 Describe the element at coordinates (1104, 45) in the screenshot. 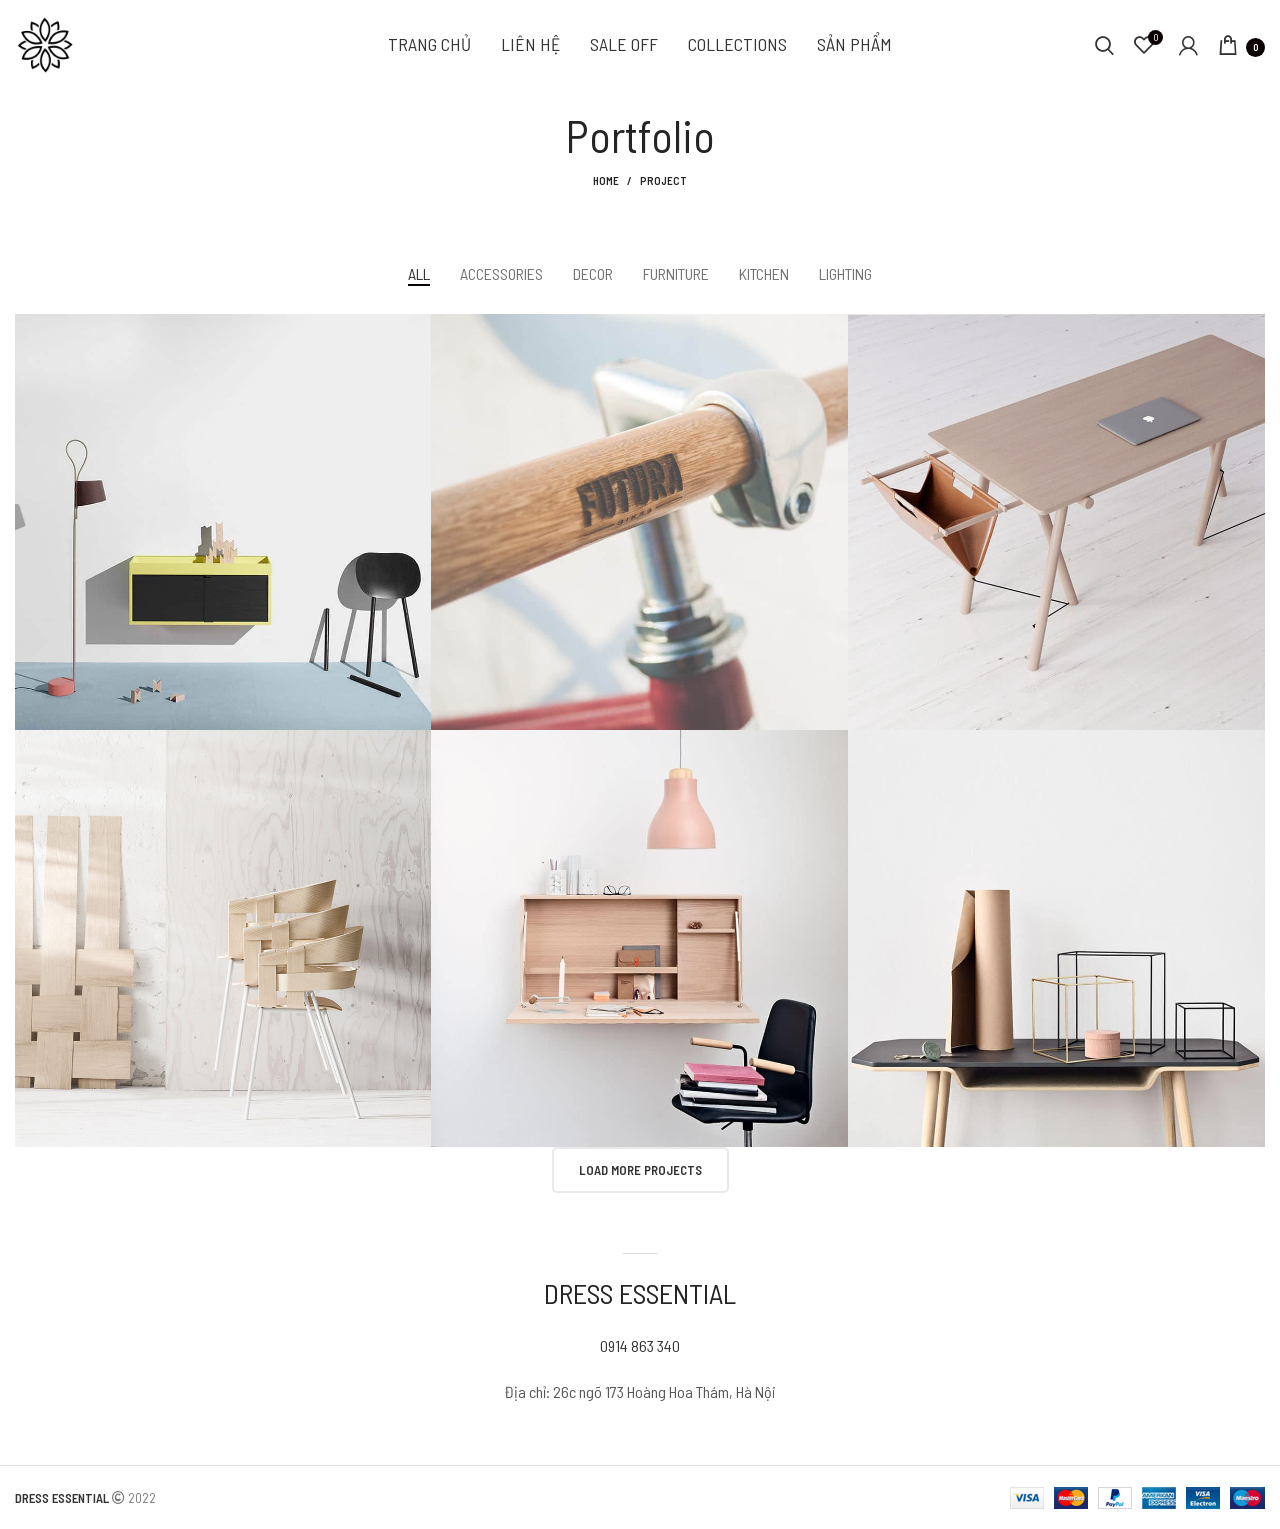

I see `[Search]` at that location.